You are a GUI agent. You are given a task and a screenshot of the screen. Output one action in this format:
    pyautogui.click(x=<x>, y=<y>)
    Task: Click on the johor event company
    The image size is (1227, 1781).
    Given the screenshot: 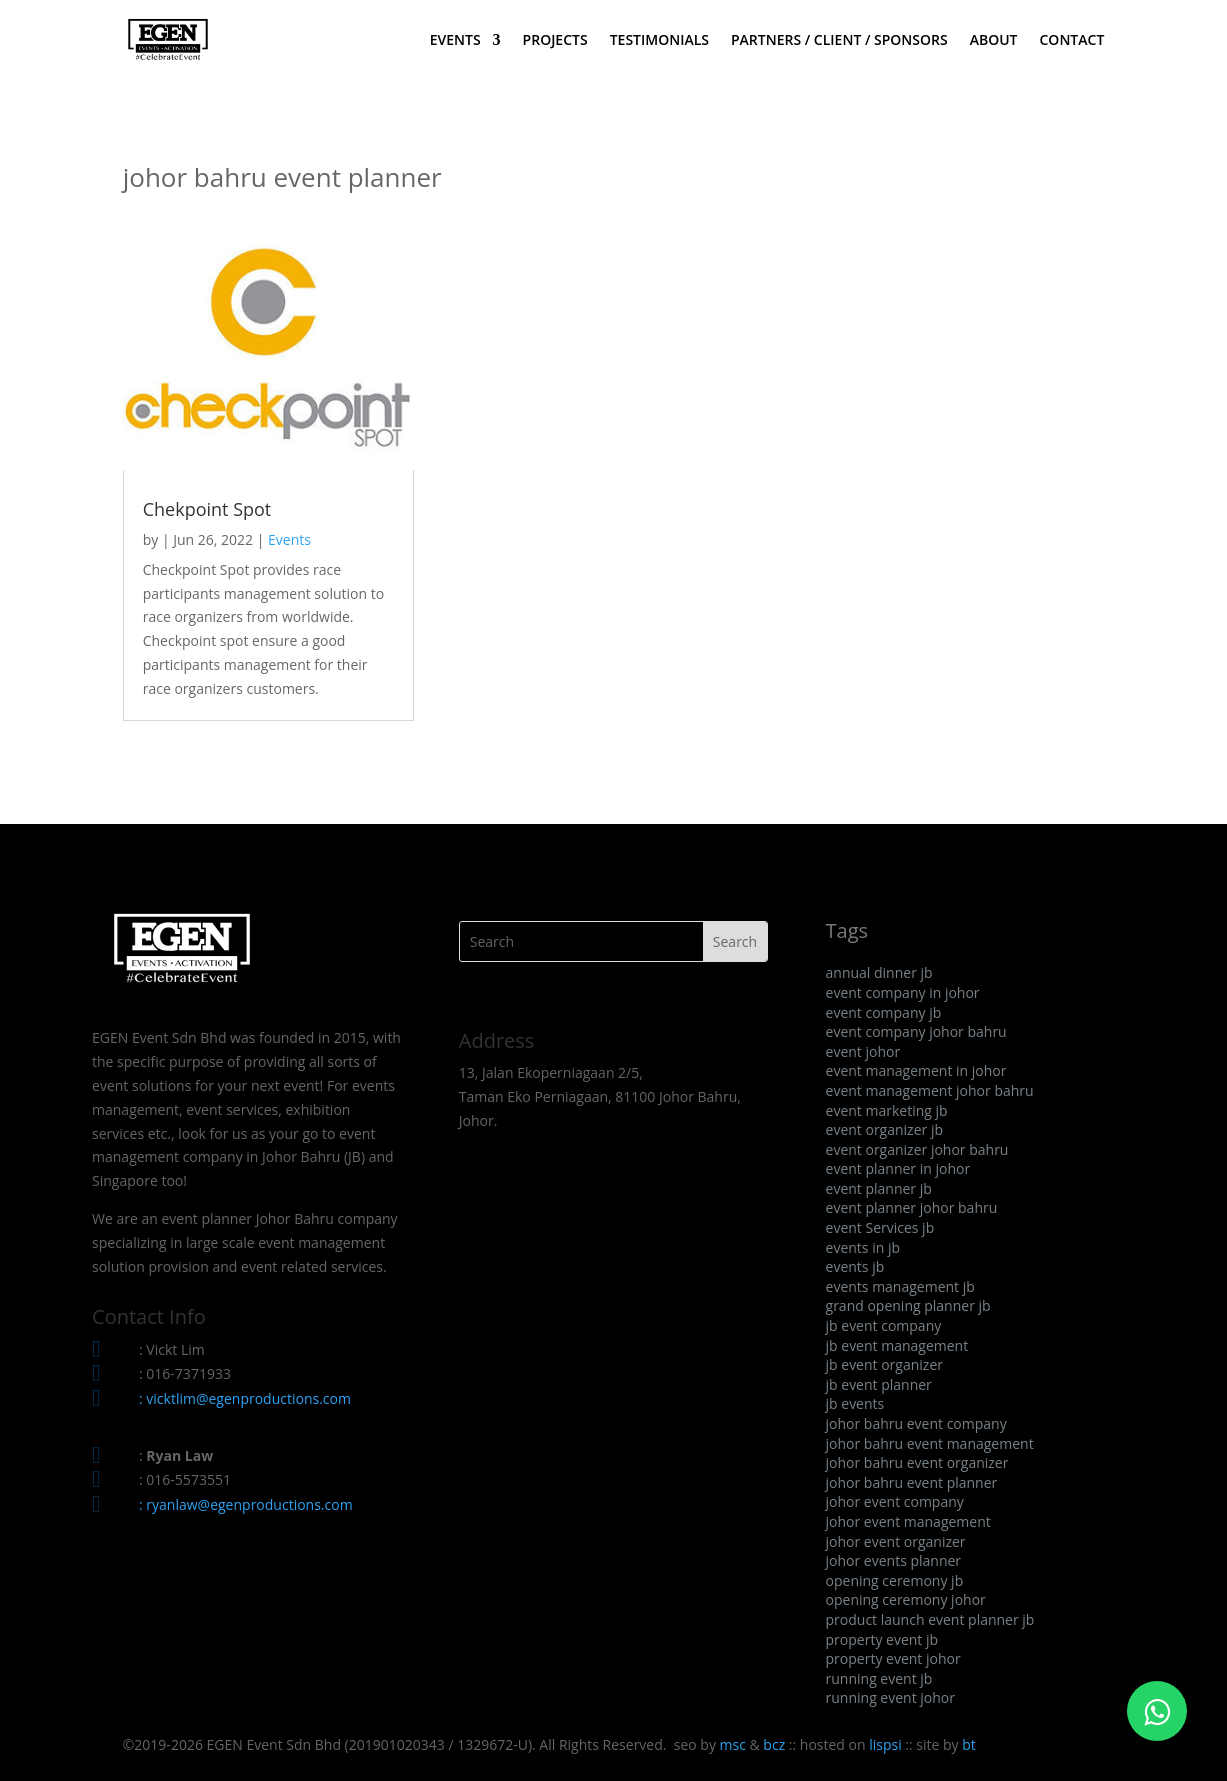 What is the action you would take?
    pyautogui.click(x=895, y=1501)
    